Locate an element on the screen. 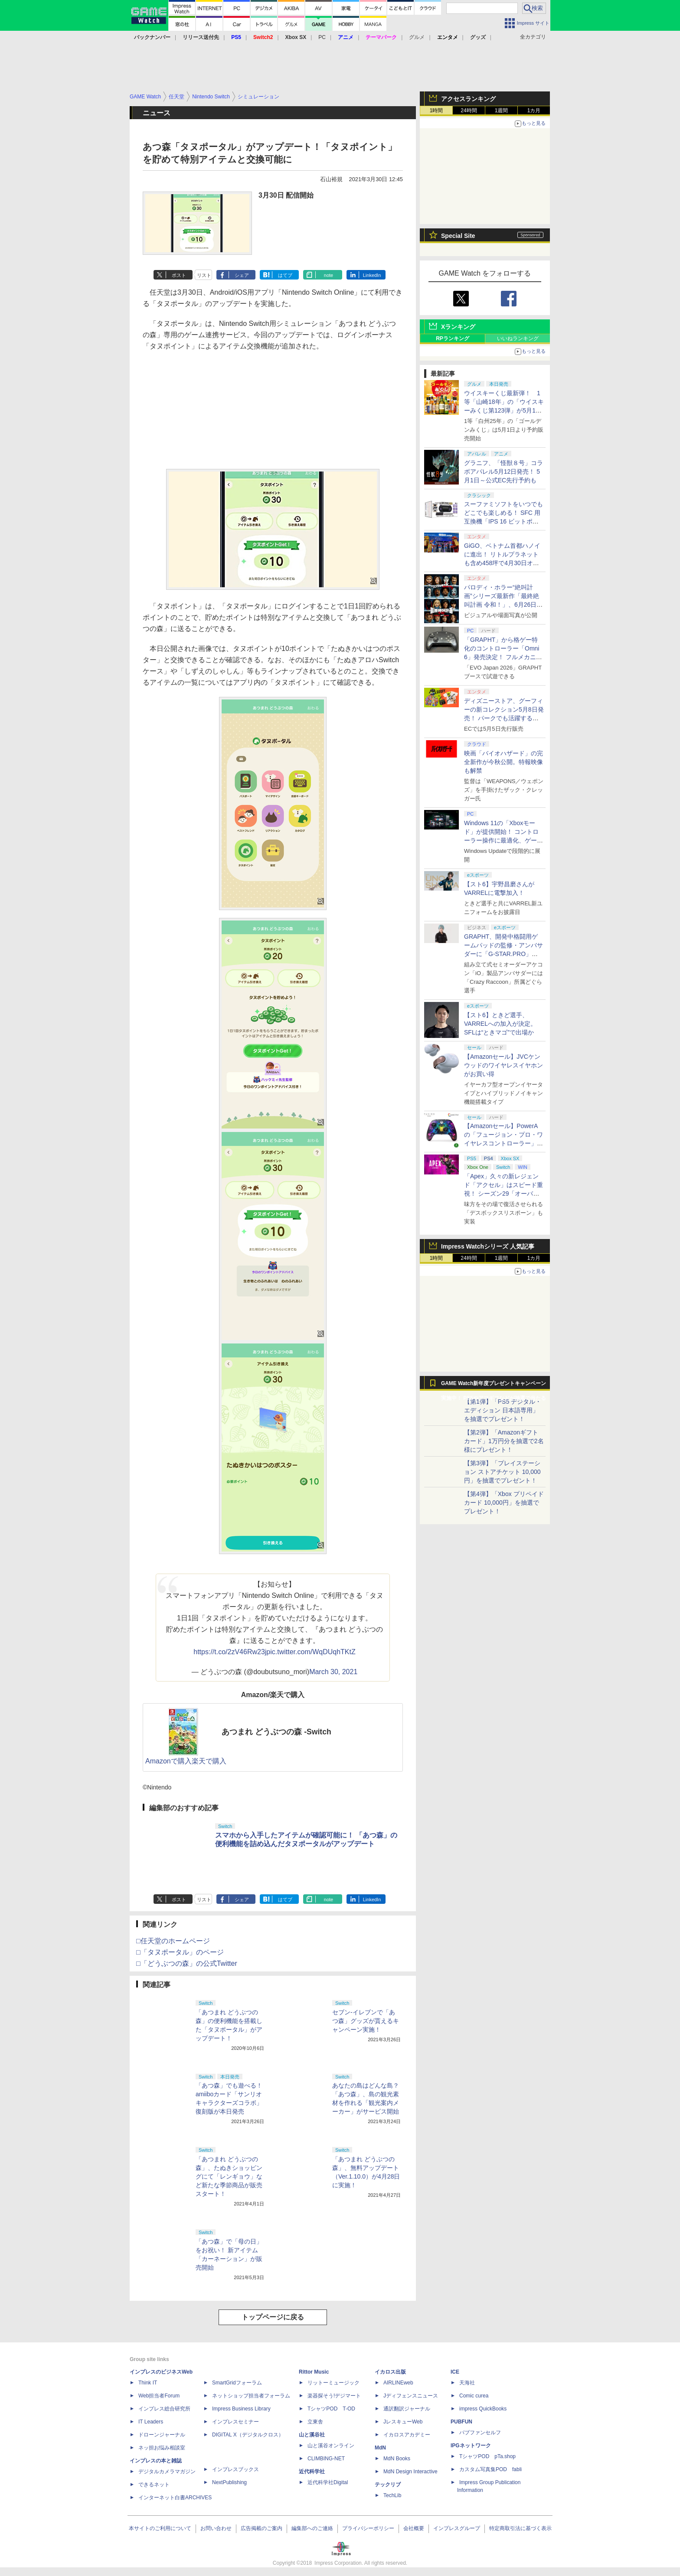 Image resolution: width=680 pixels, height=2576 pixels. トップページに戻る is located at coordinates (273, 2317).